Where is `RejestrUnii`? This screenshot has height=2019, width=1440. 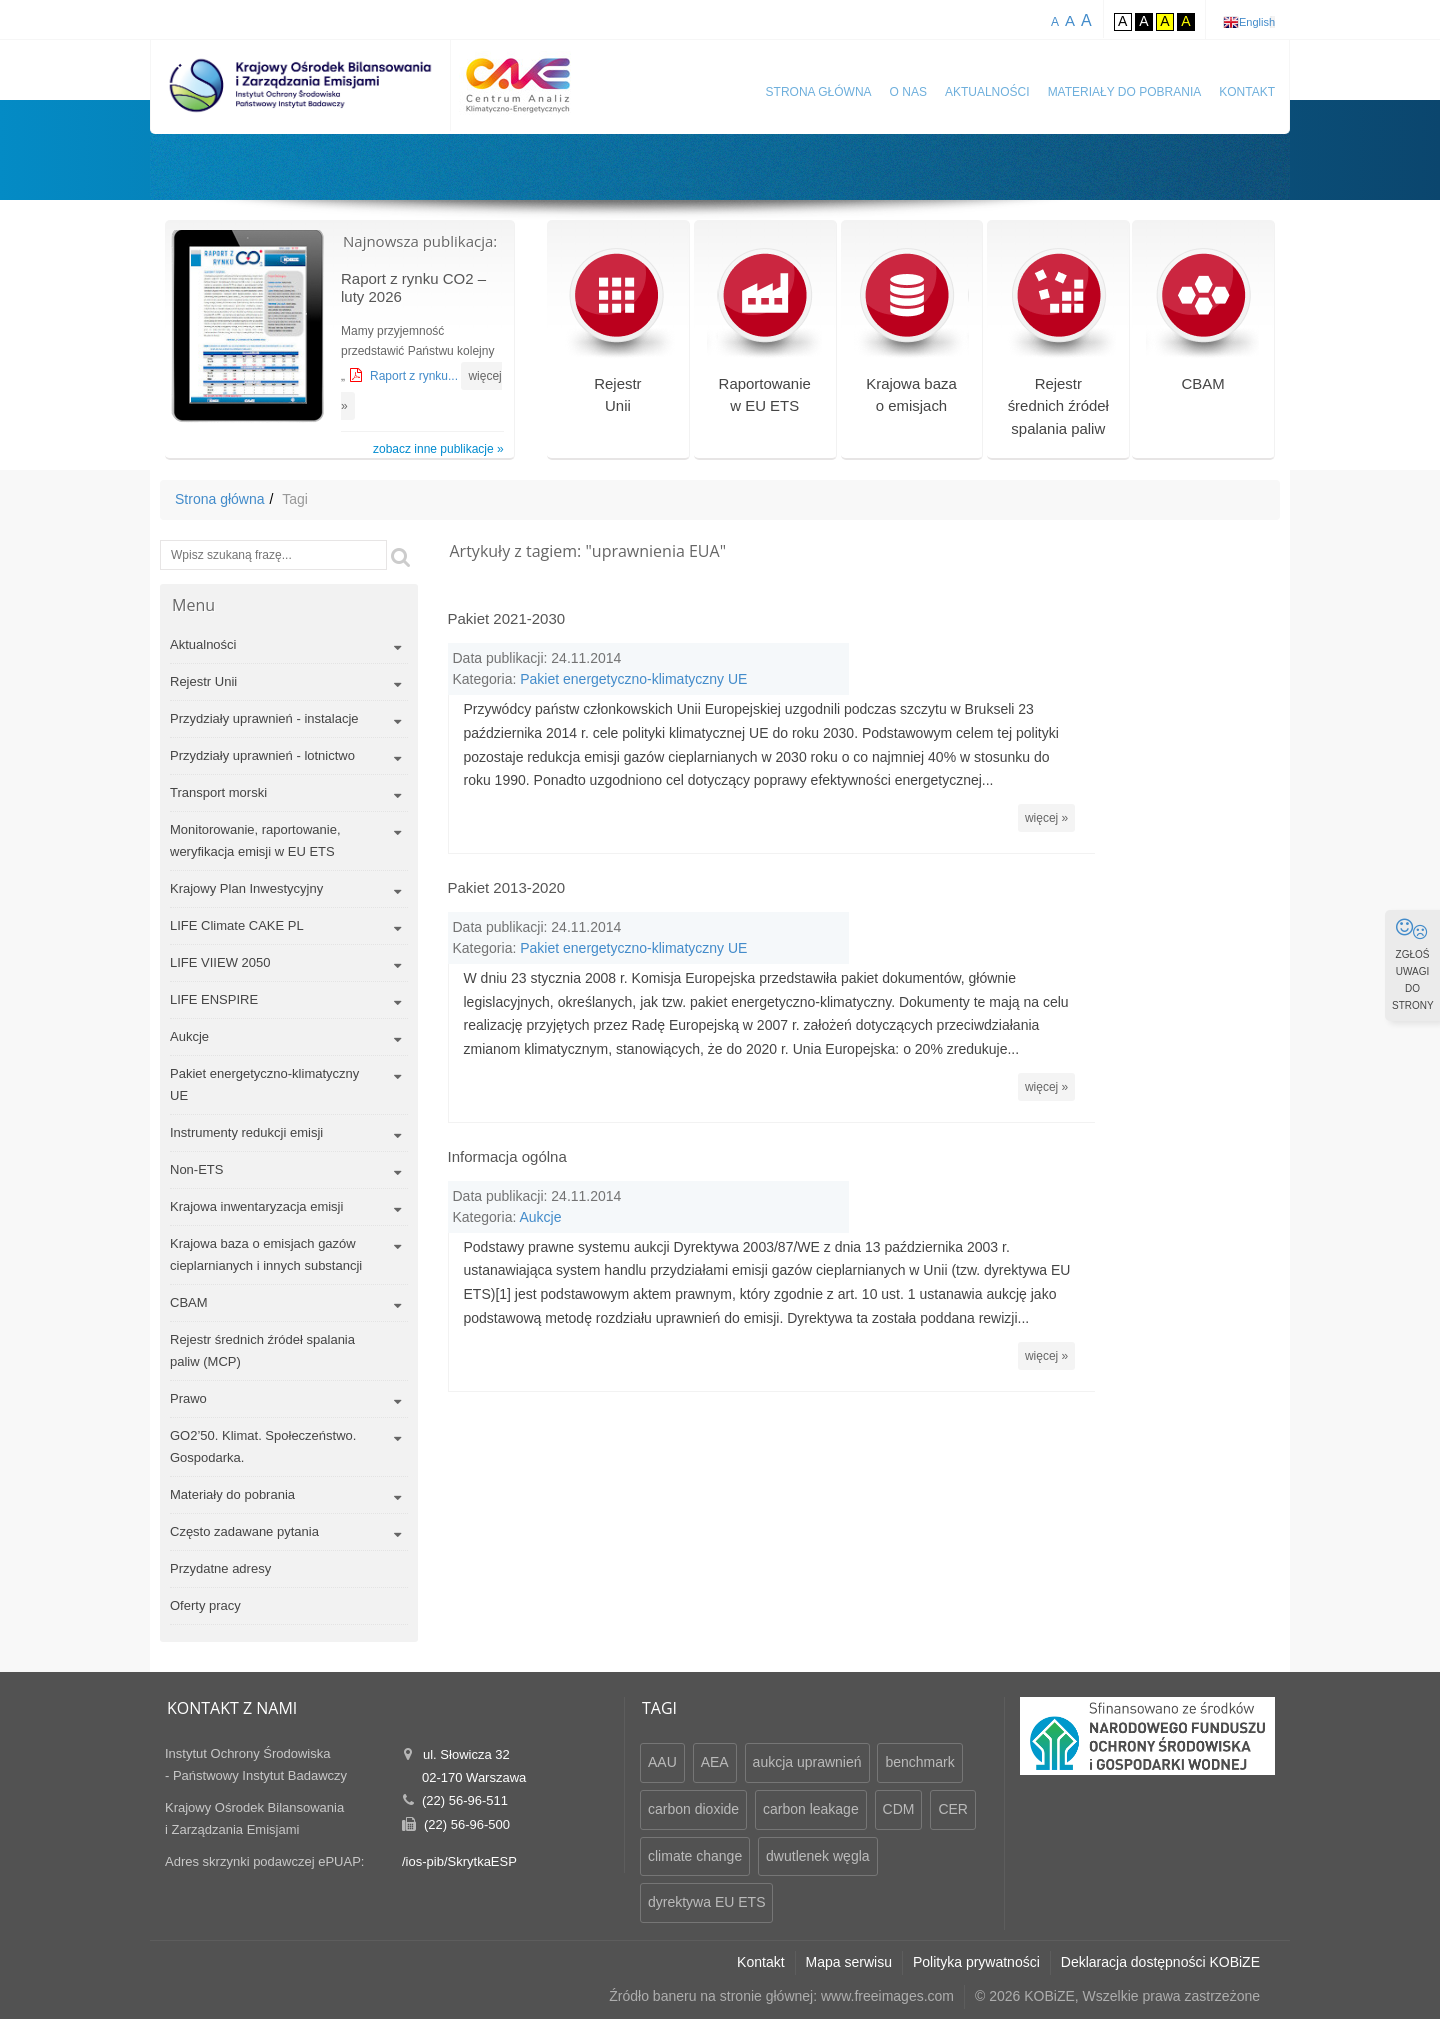
RejestrUnii is located at coordinates (617, 338).